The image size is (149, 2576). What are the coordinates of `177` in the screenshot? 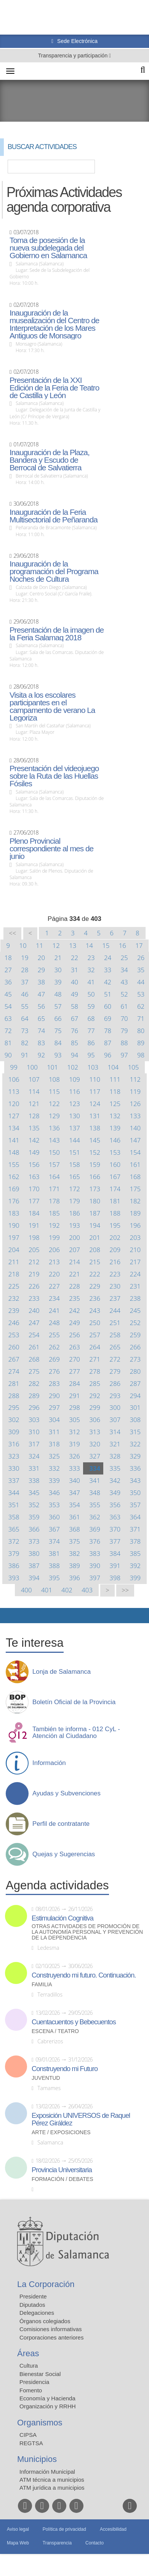 It's located at (34, 1201).